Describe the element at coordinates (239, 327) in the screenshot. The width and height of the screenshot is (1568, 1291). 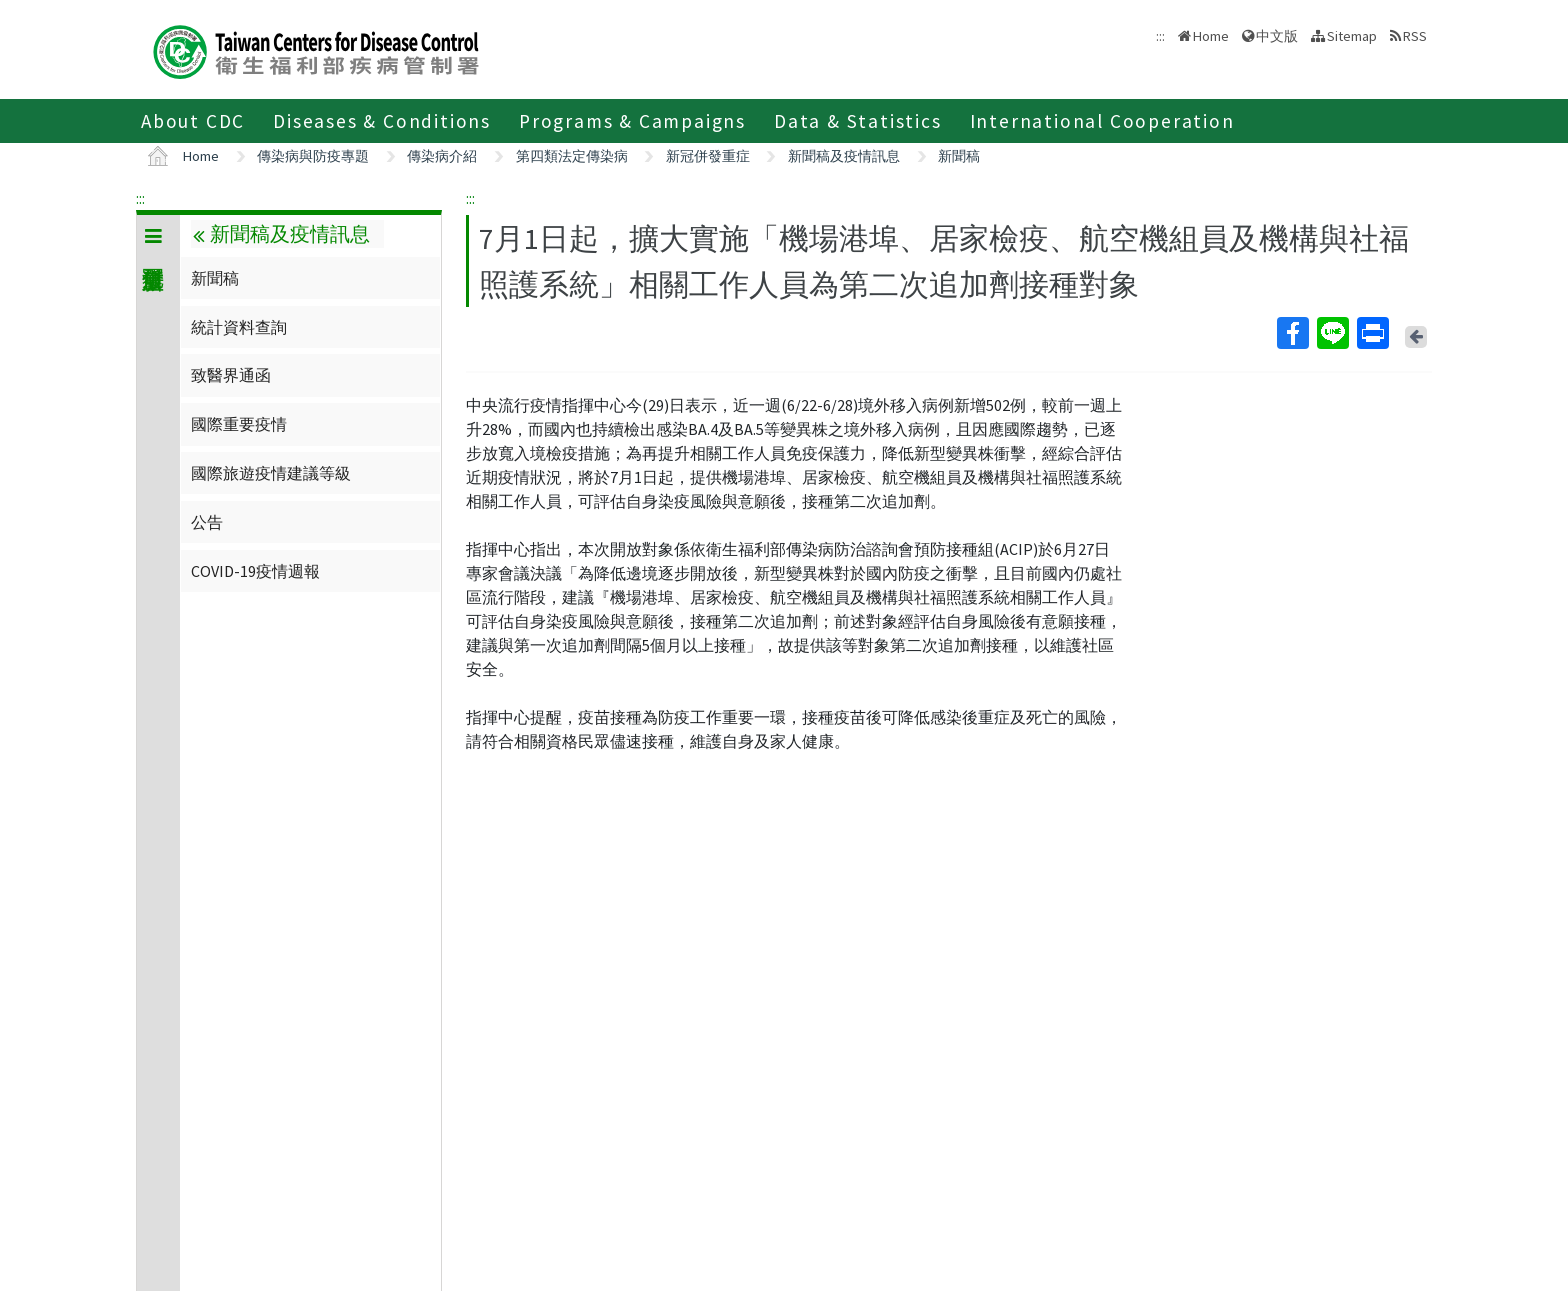
I see `統計資料查詢` at that location.